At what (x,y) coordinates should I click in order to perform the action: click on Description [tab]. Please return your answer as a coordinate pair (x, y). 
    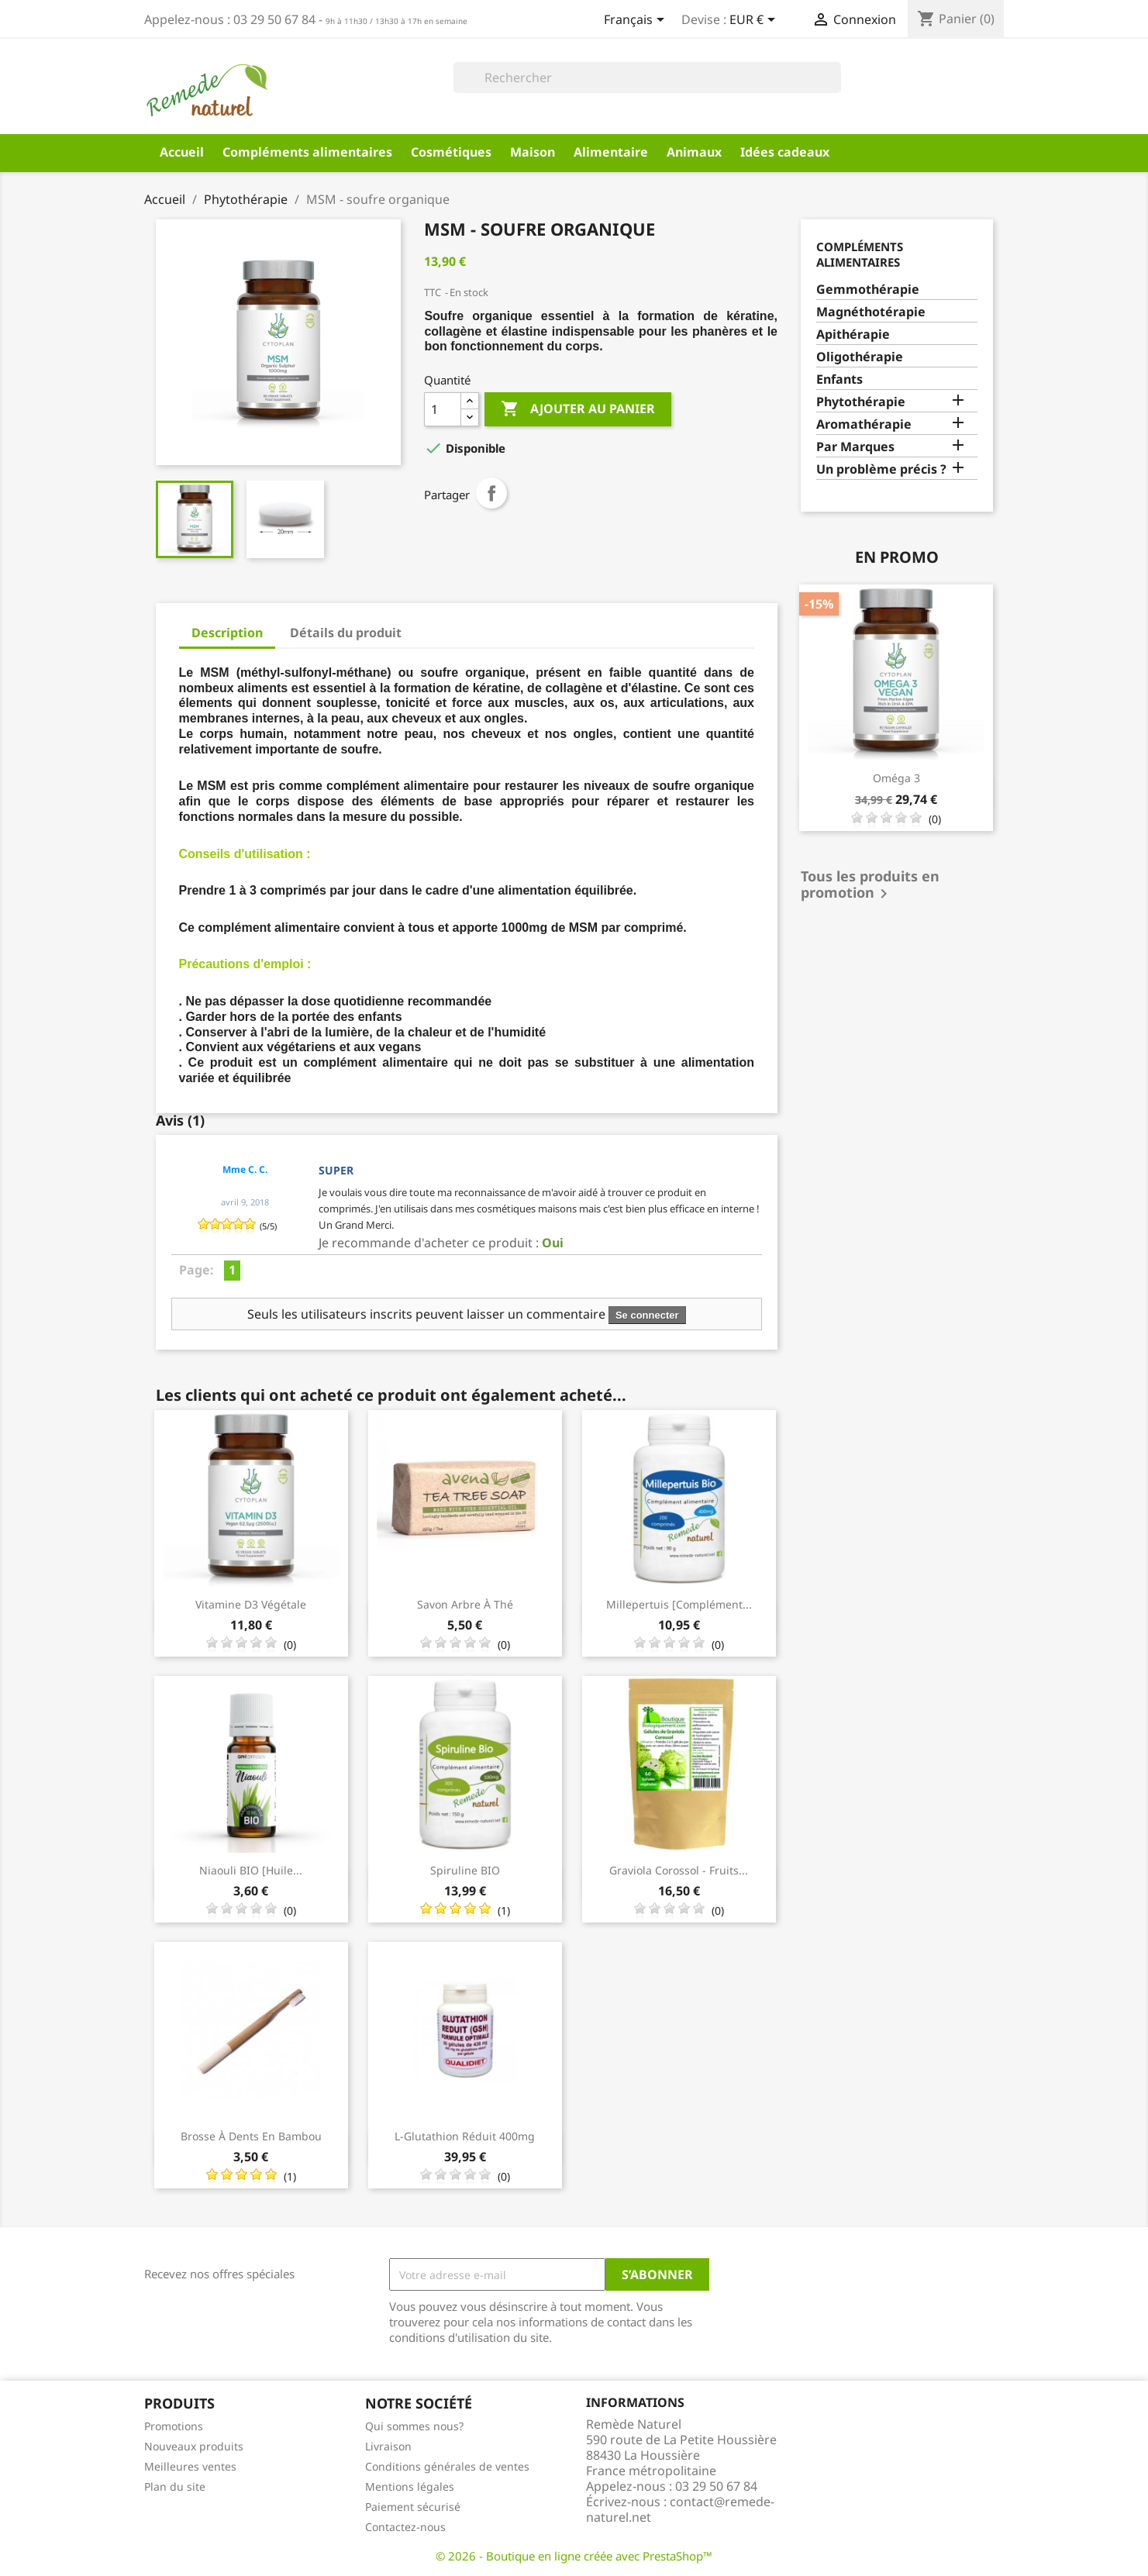
    Looking at the image, I should click on (227, 632).